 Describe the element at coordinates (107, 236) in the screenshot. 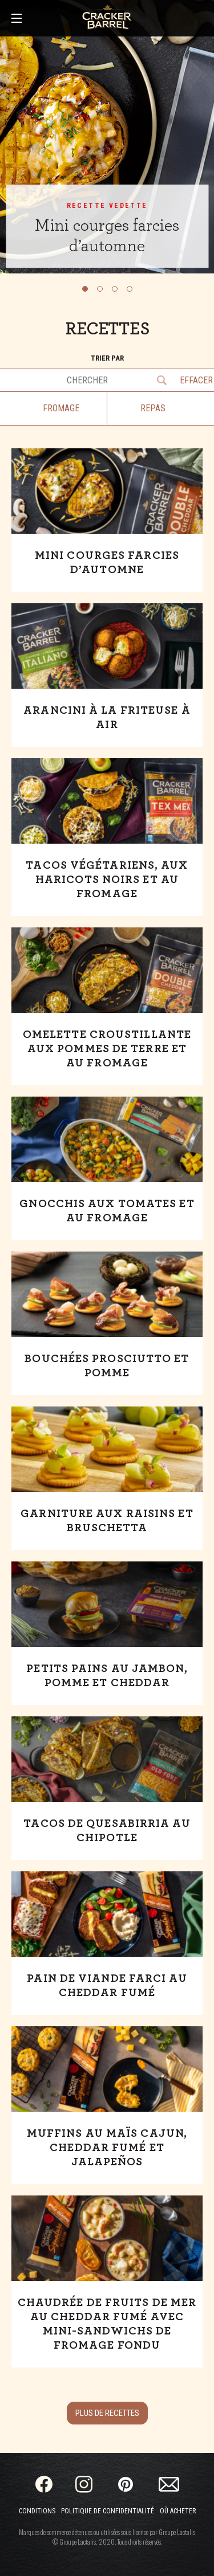

I see `Mini courges farcies d’automne` at that location.